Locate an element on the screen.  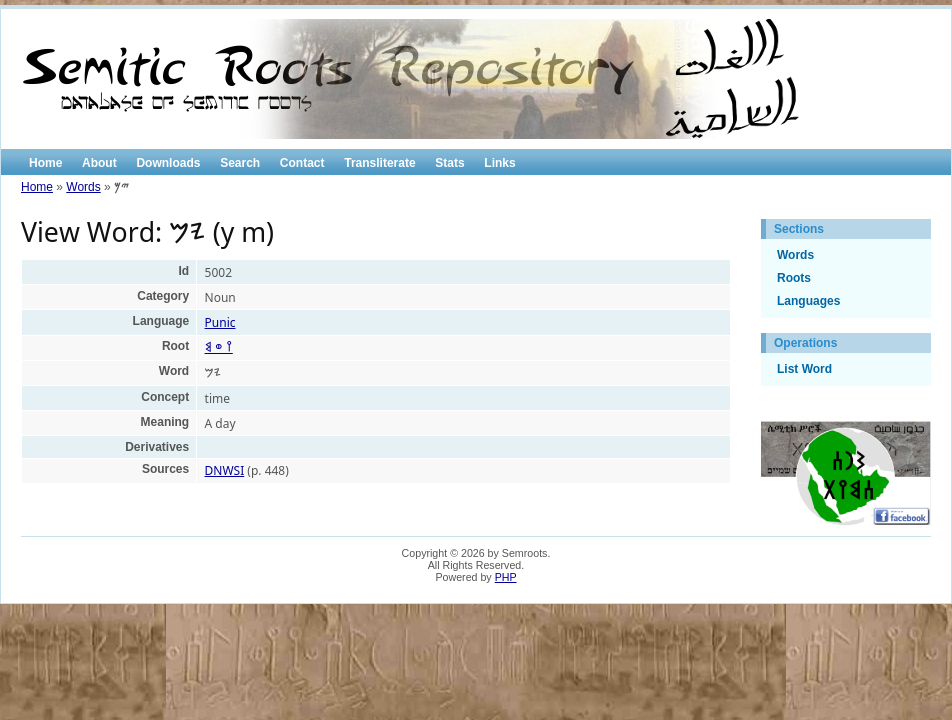
About is located at coordinates (99, 163).